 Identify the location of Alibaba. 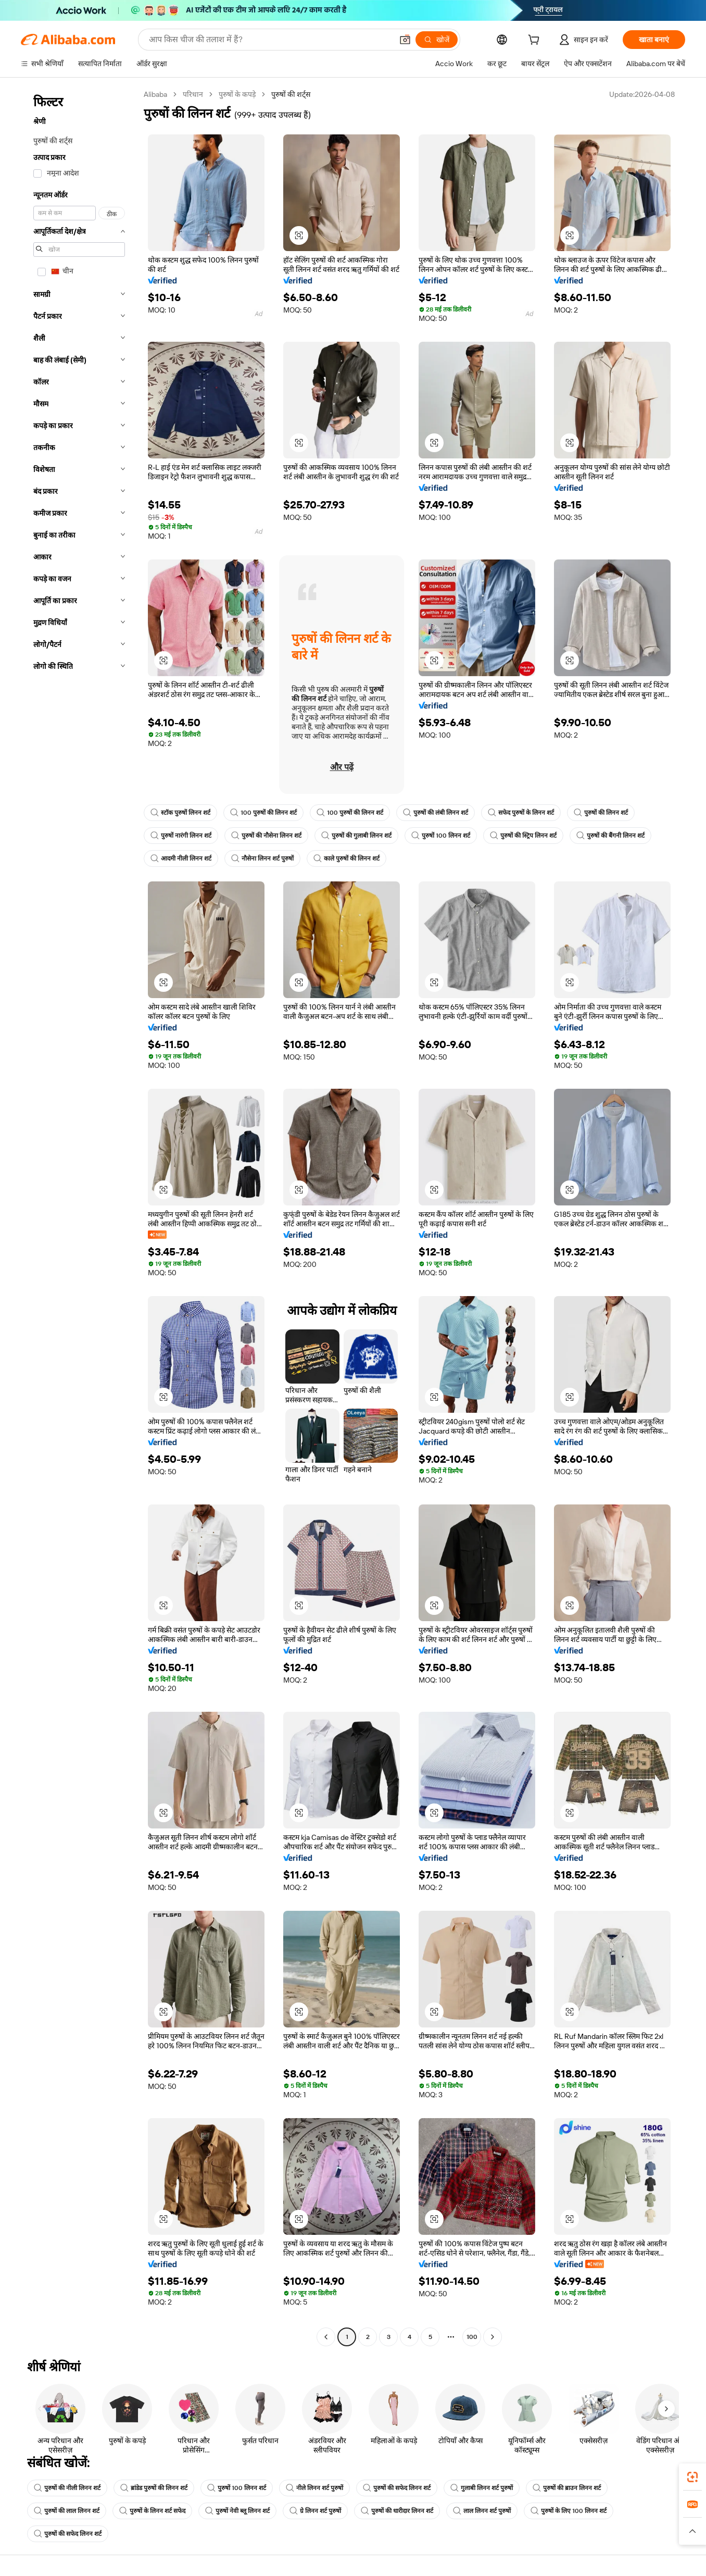
(155, 94).